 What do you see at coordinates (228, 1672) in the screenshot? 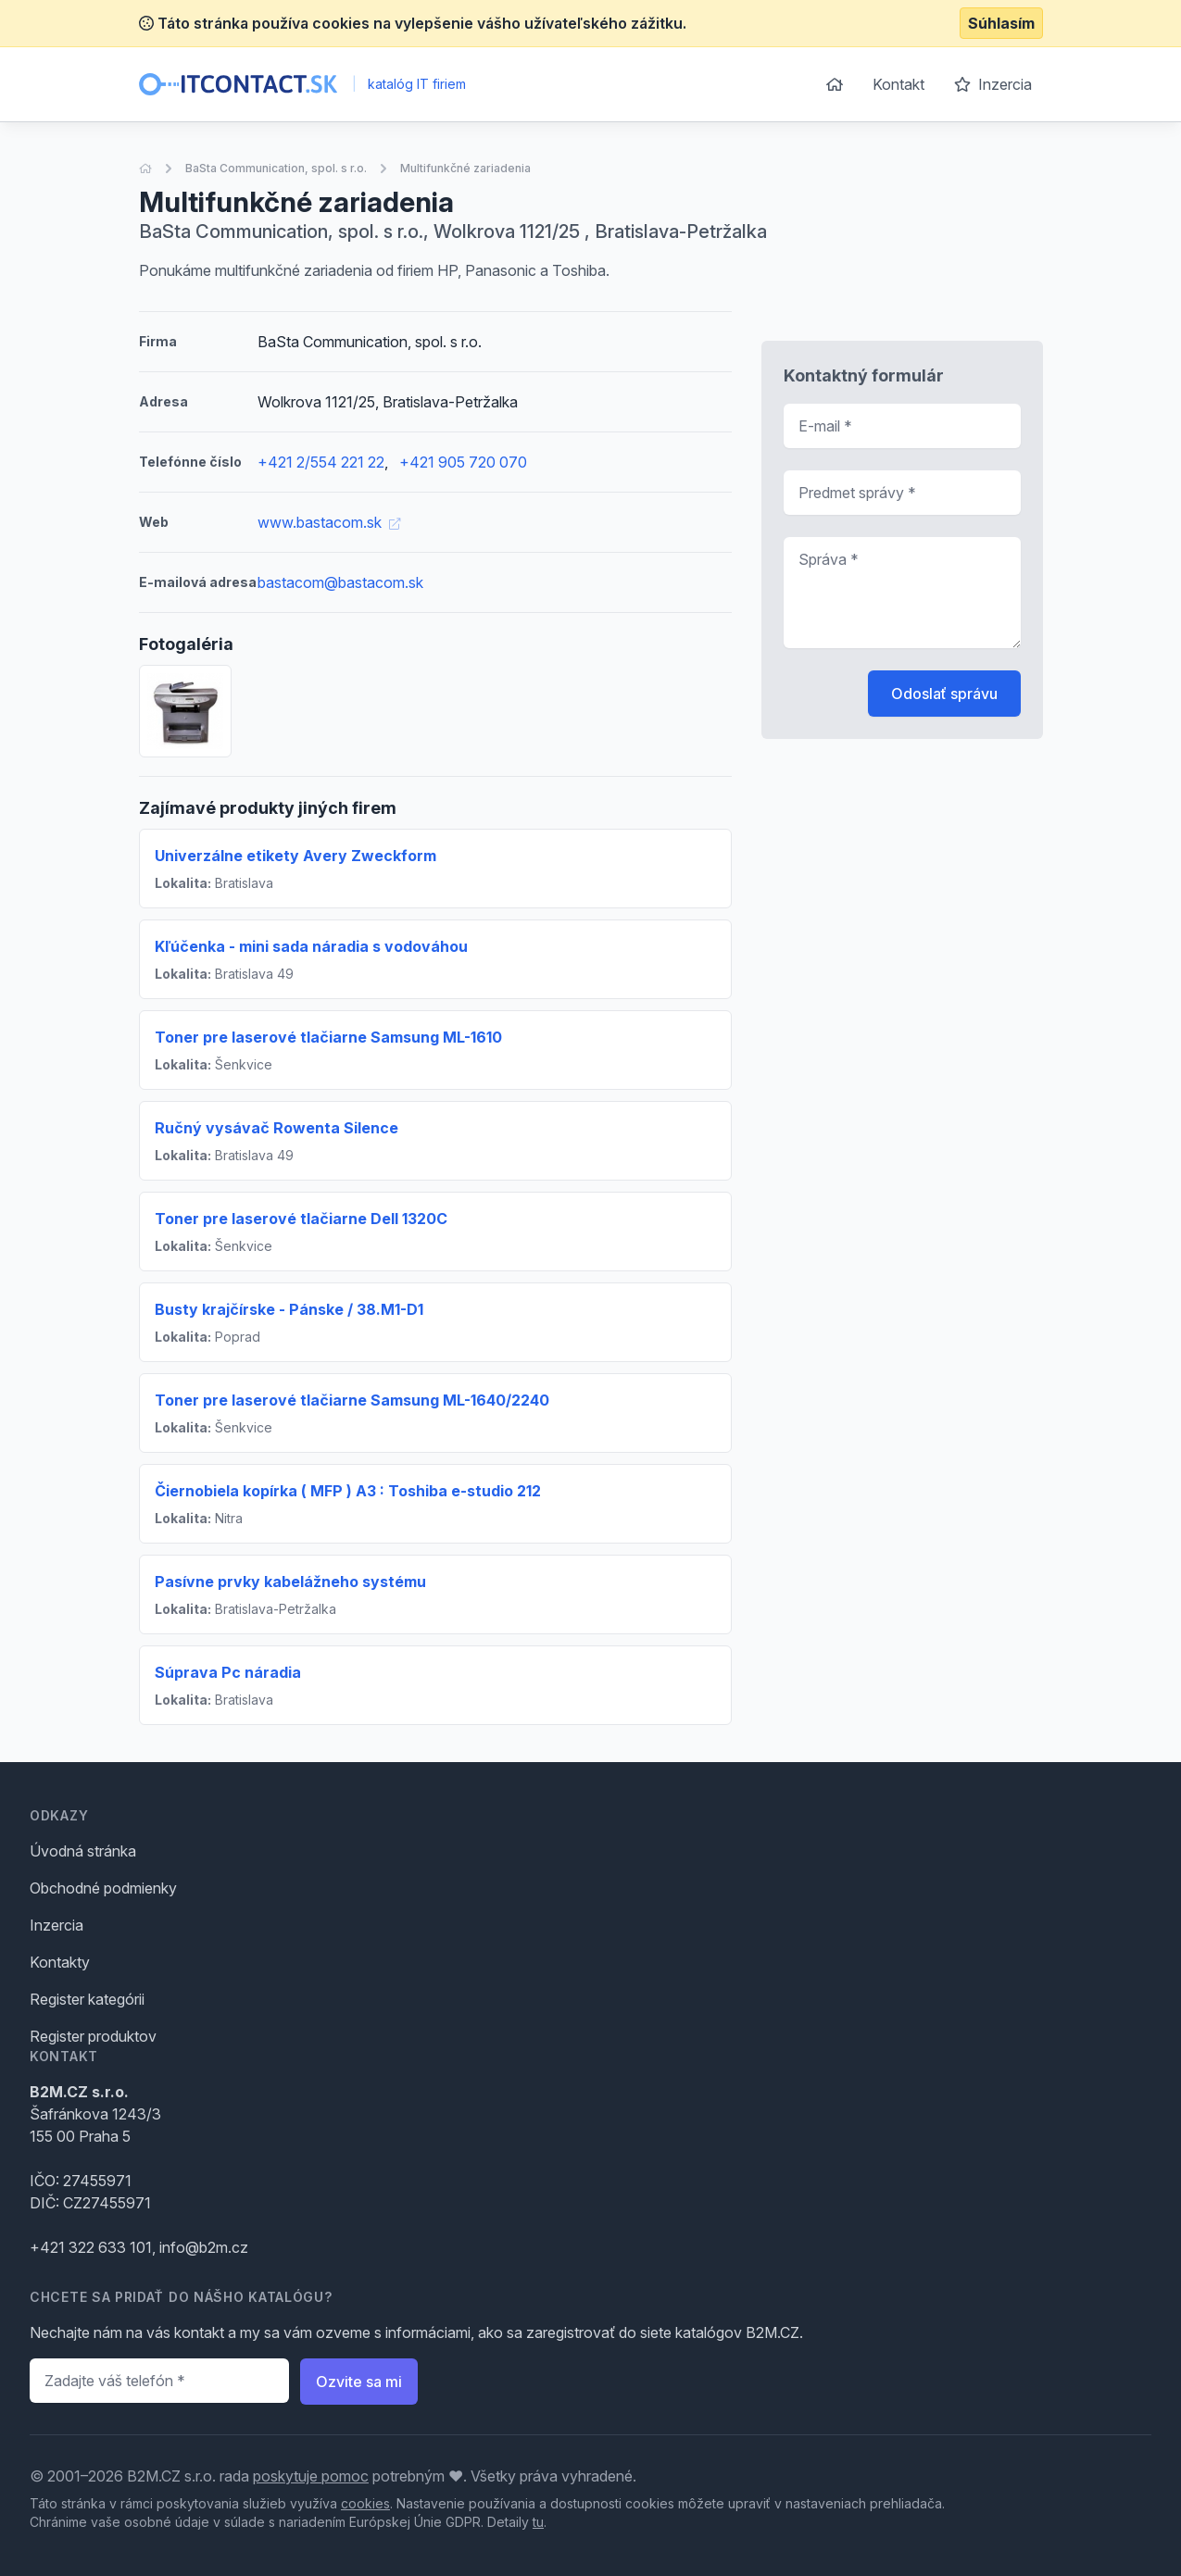
I see `Súprava Pc náradia` at bounding box center [228, 1672].